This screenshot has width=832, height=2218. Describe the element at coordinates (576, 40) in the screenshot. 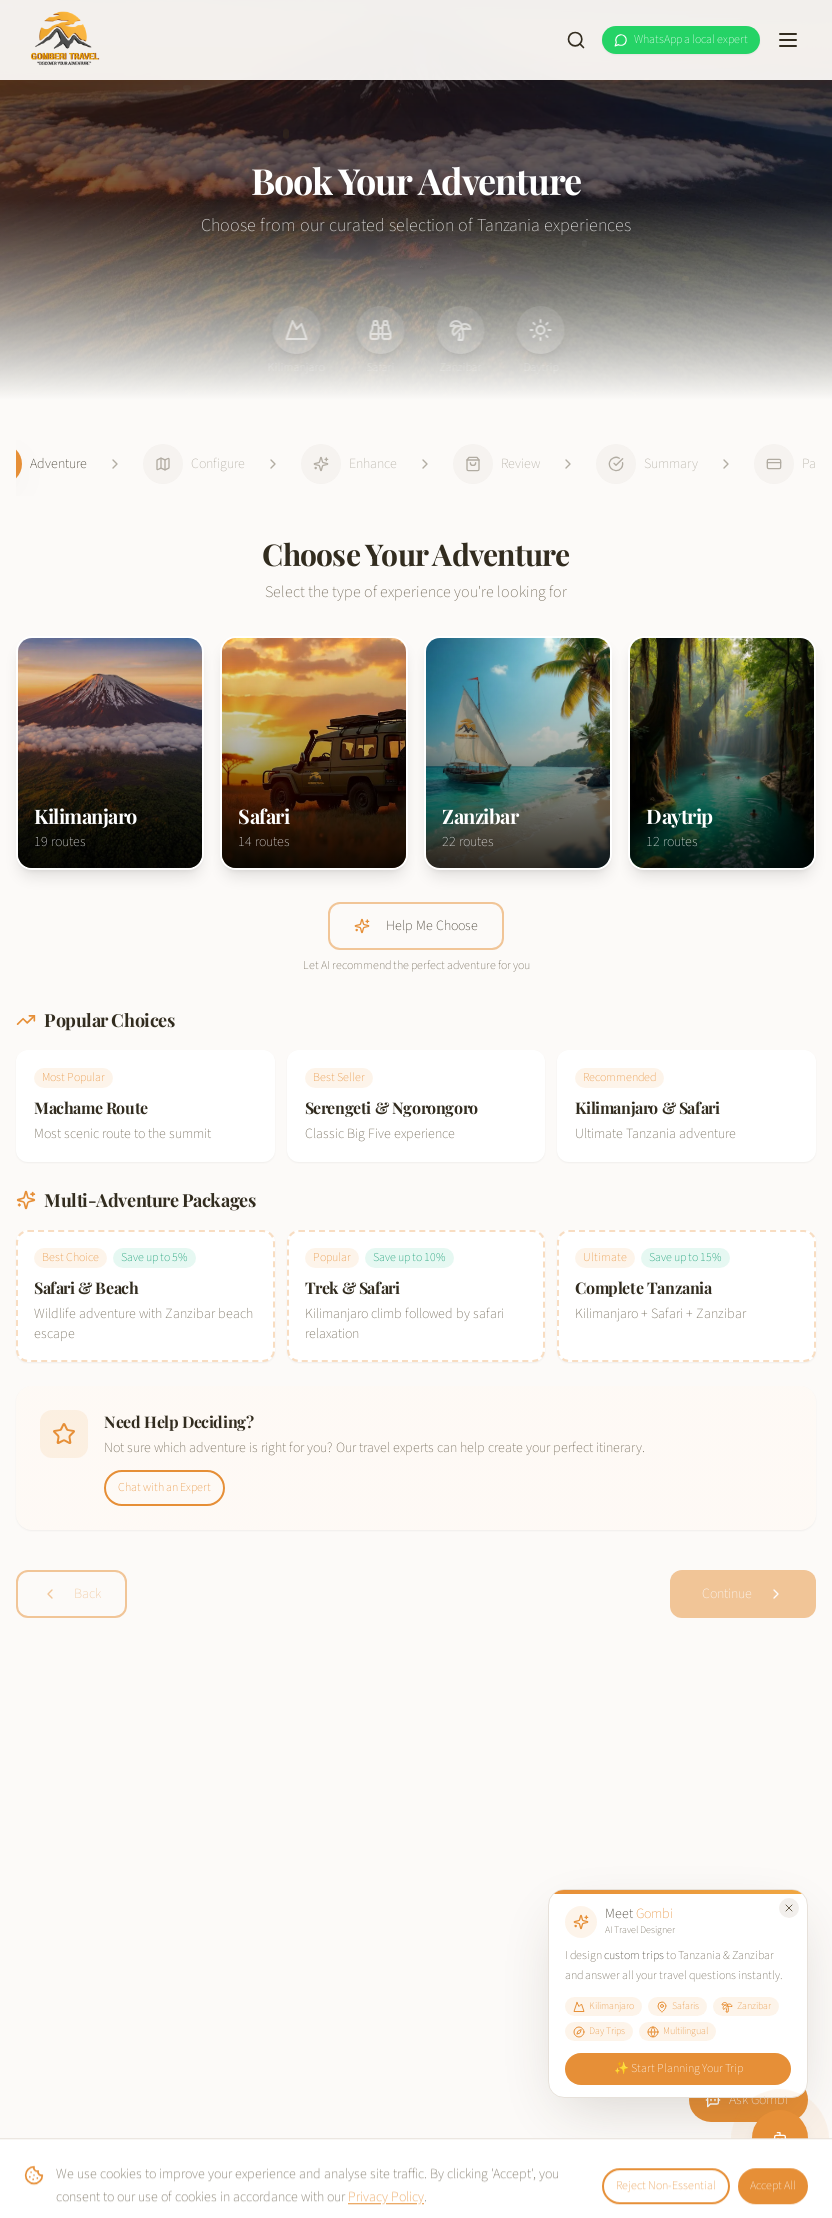

I see `[Search site]` at that location.